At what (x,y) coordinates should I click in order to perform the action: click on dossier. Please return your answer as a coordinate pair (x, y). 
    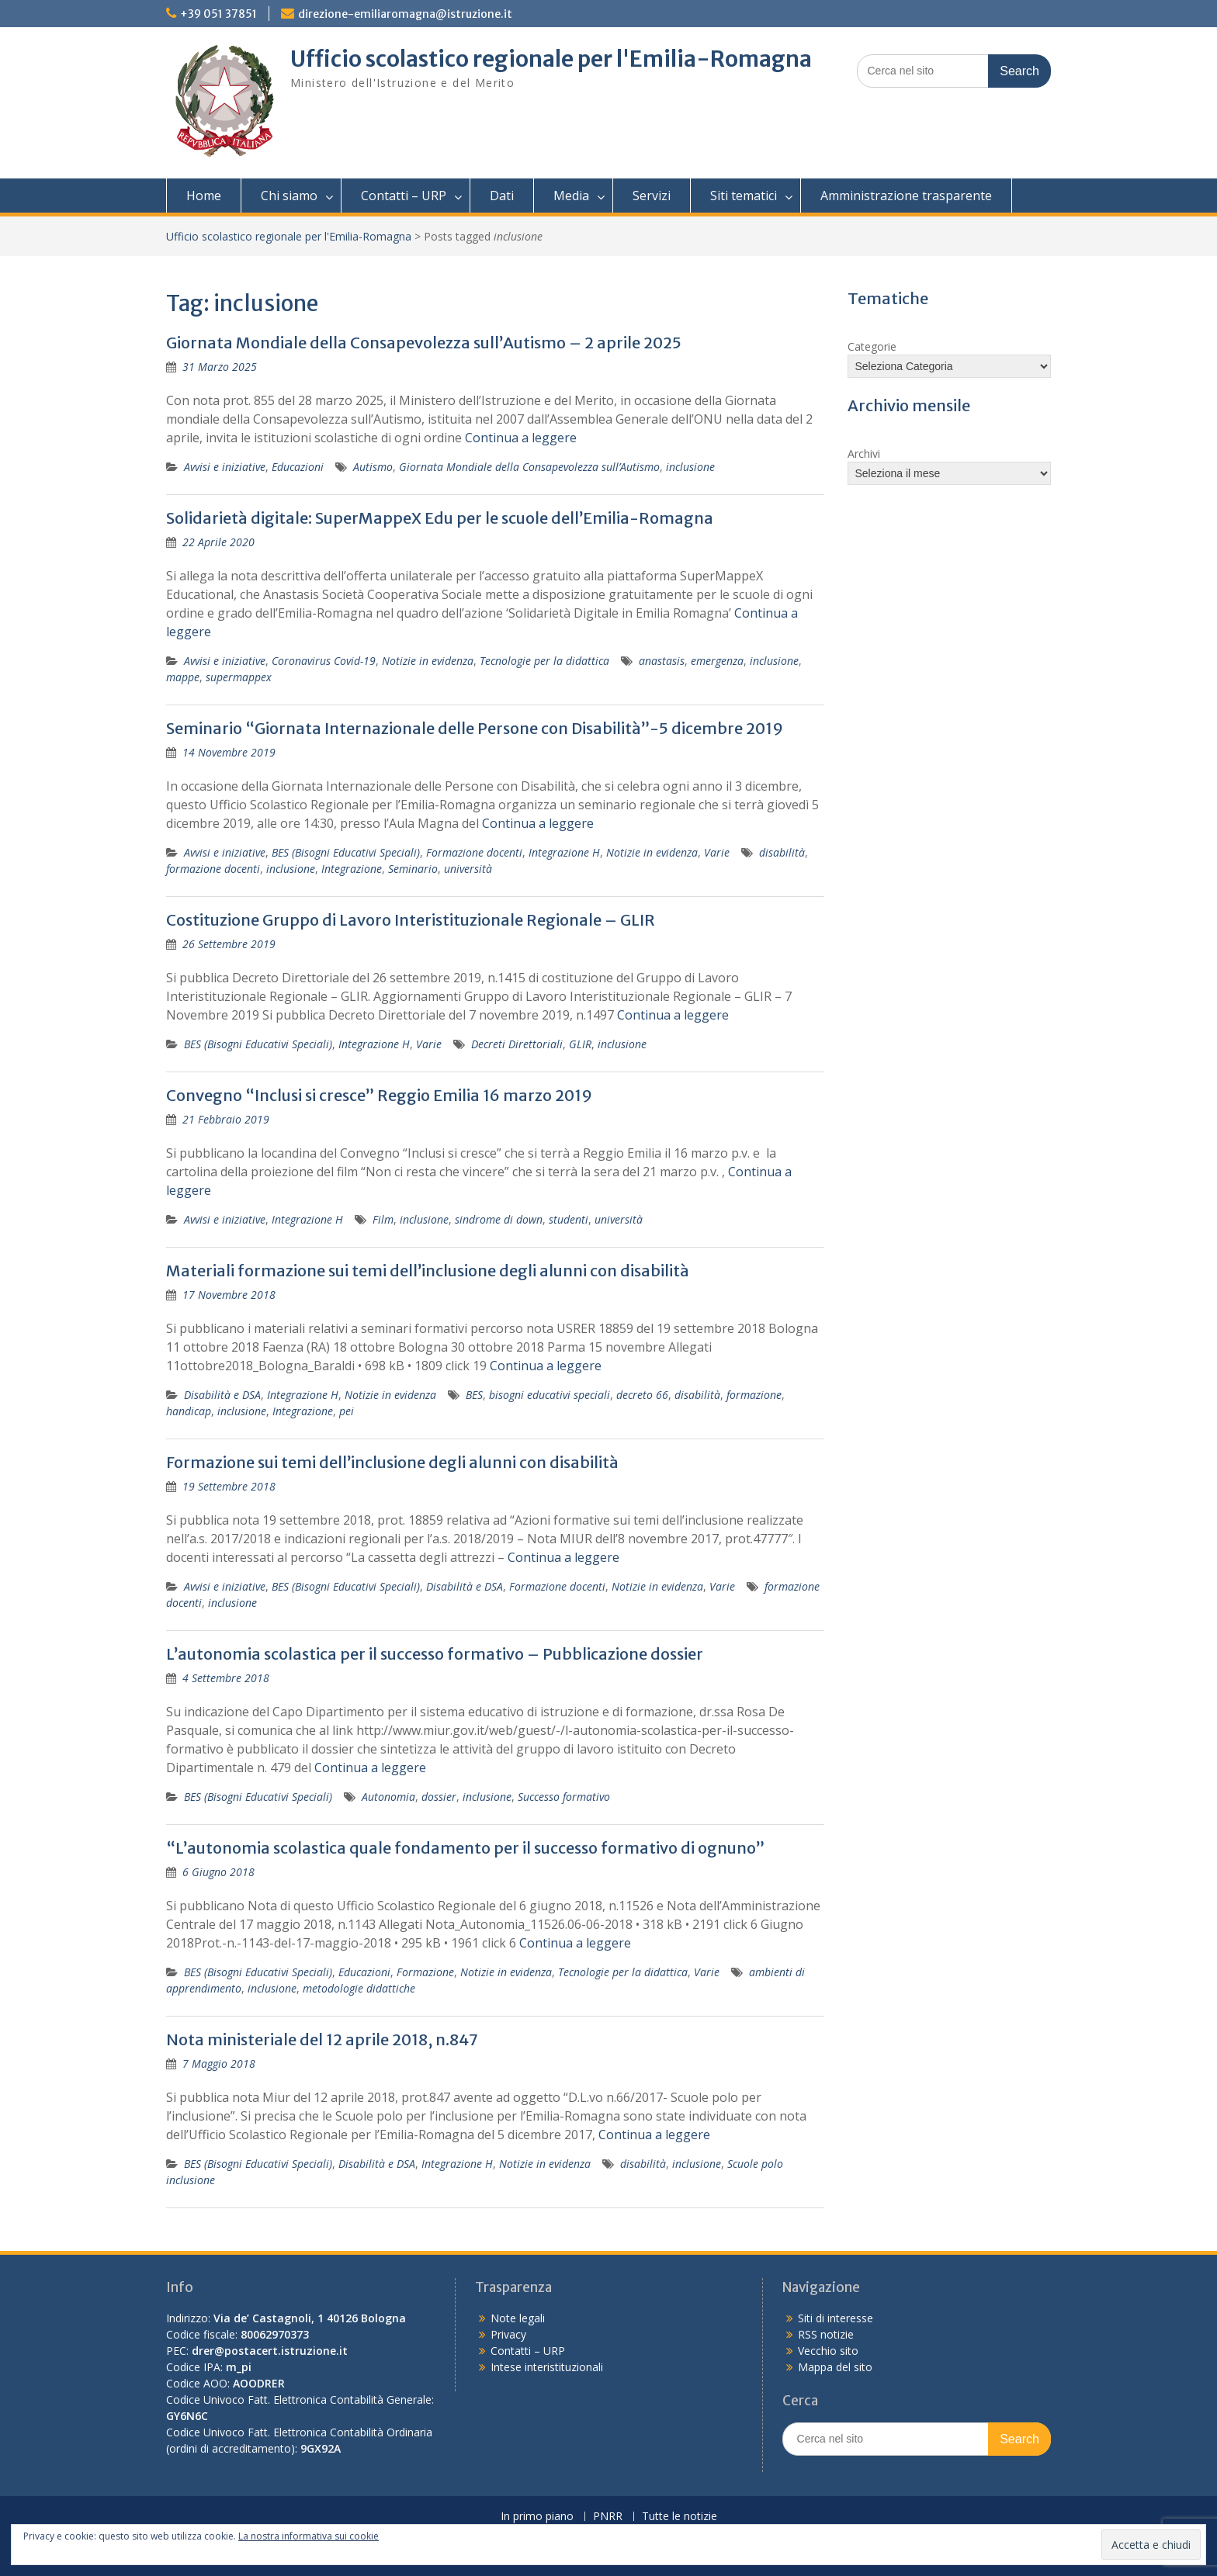
    Looking at the image, I should click on (438, 1796).